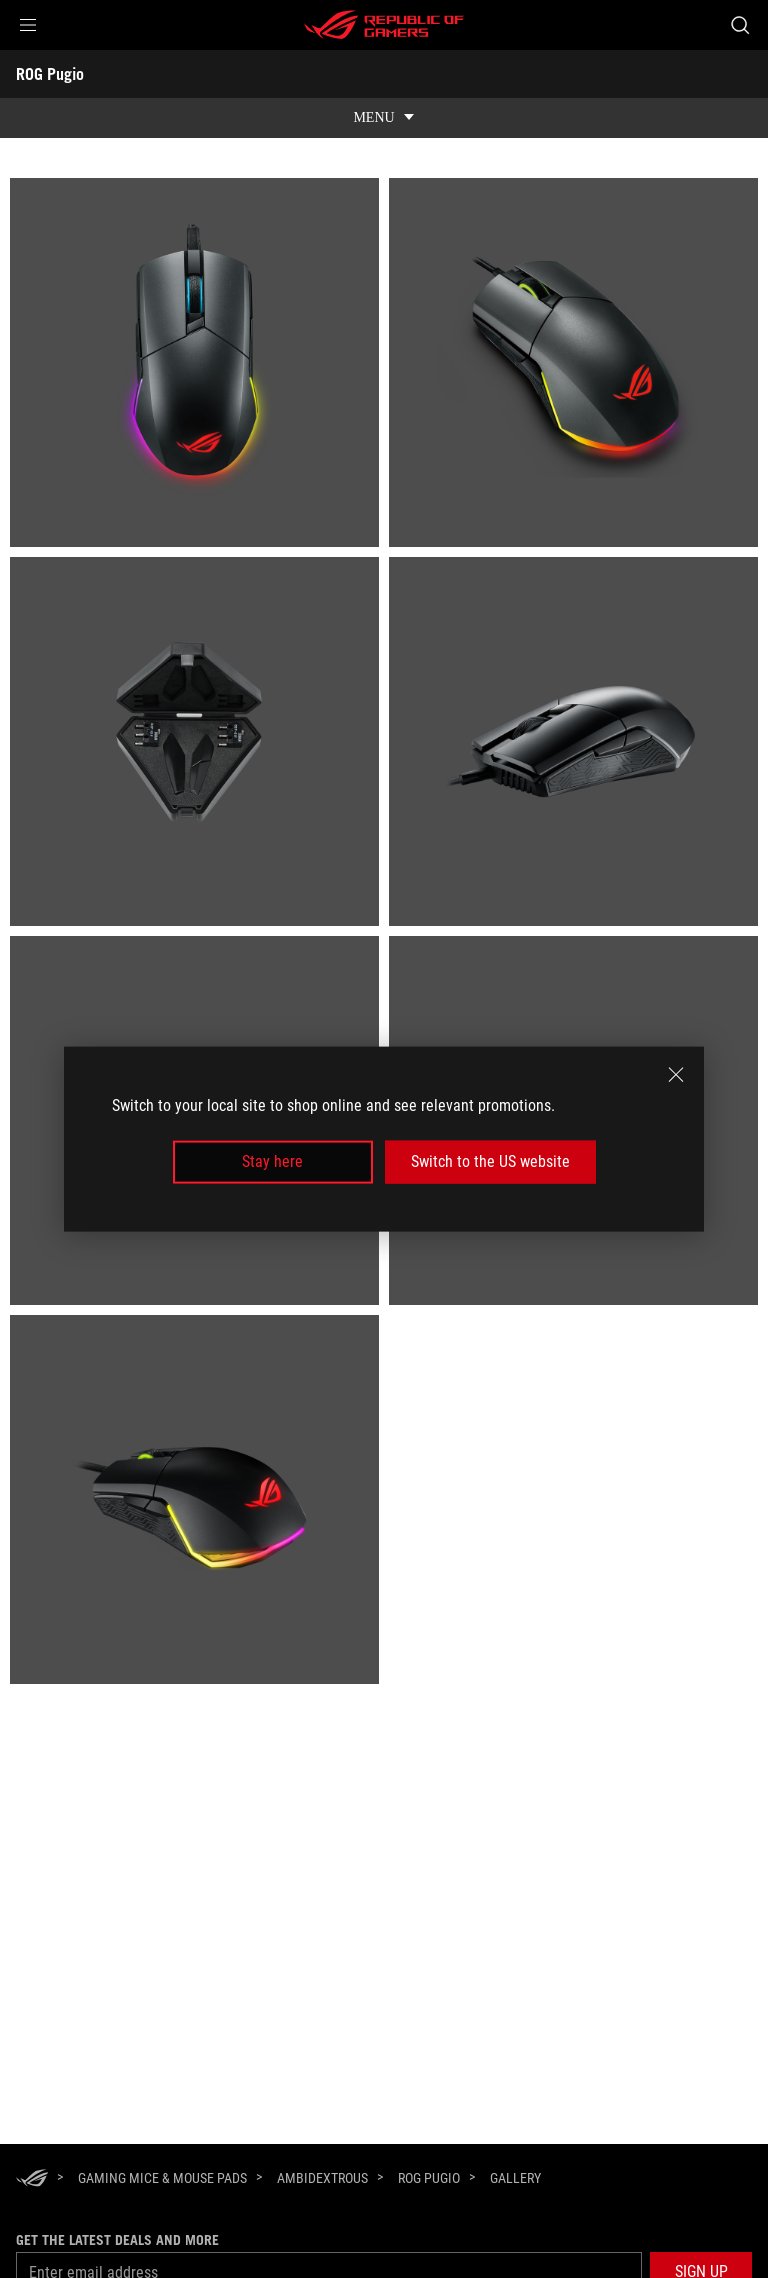 This screenshot has width=768, height=2278. What do you see at coordinates (194, 362) in the screenshot?
I see `[listitem]` at bounding box center [194, 362].